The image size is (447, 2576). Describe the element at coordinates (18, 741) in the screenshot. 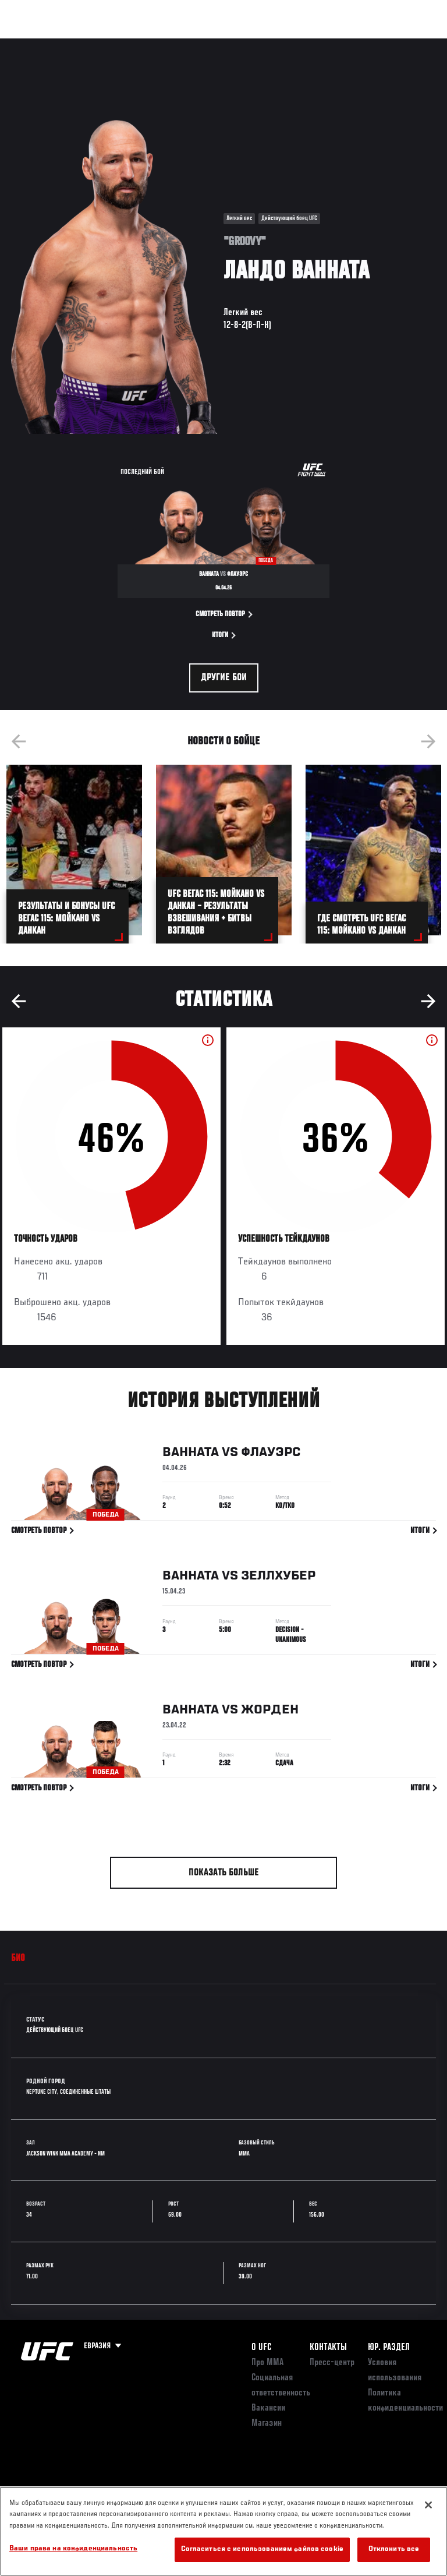

I see `Previous` at that location.